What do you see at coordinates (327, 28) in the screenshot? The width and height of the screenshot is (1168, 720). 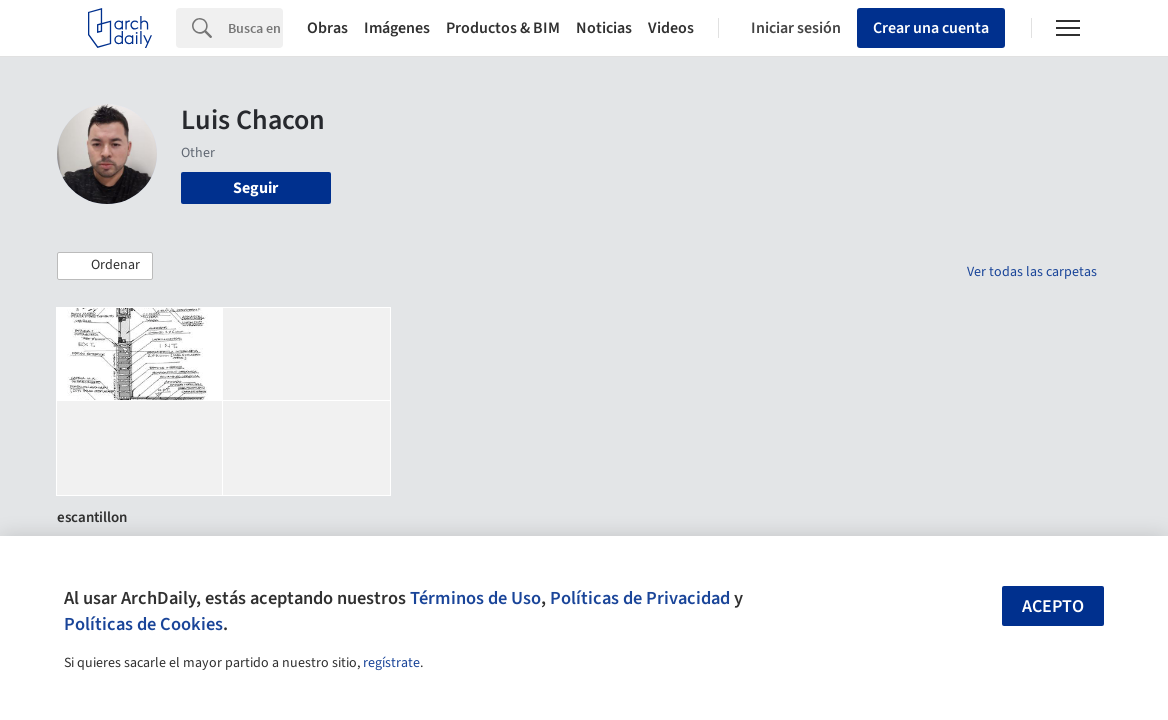 I see `Obras` at bounding box center [327, 28].